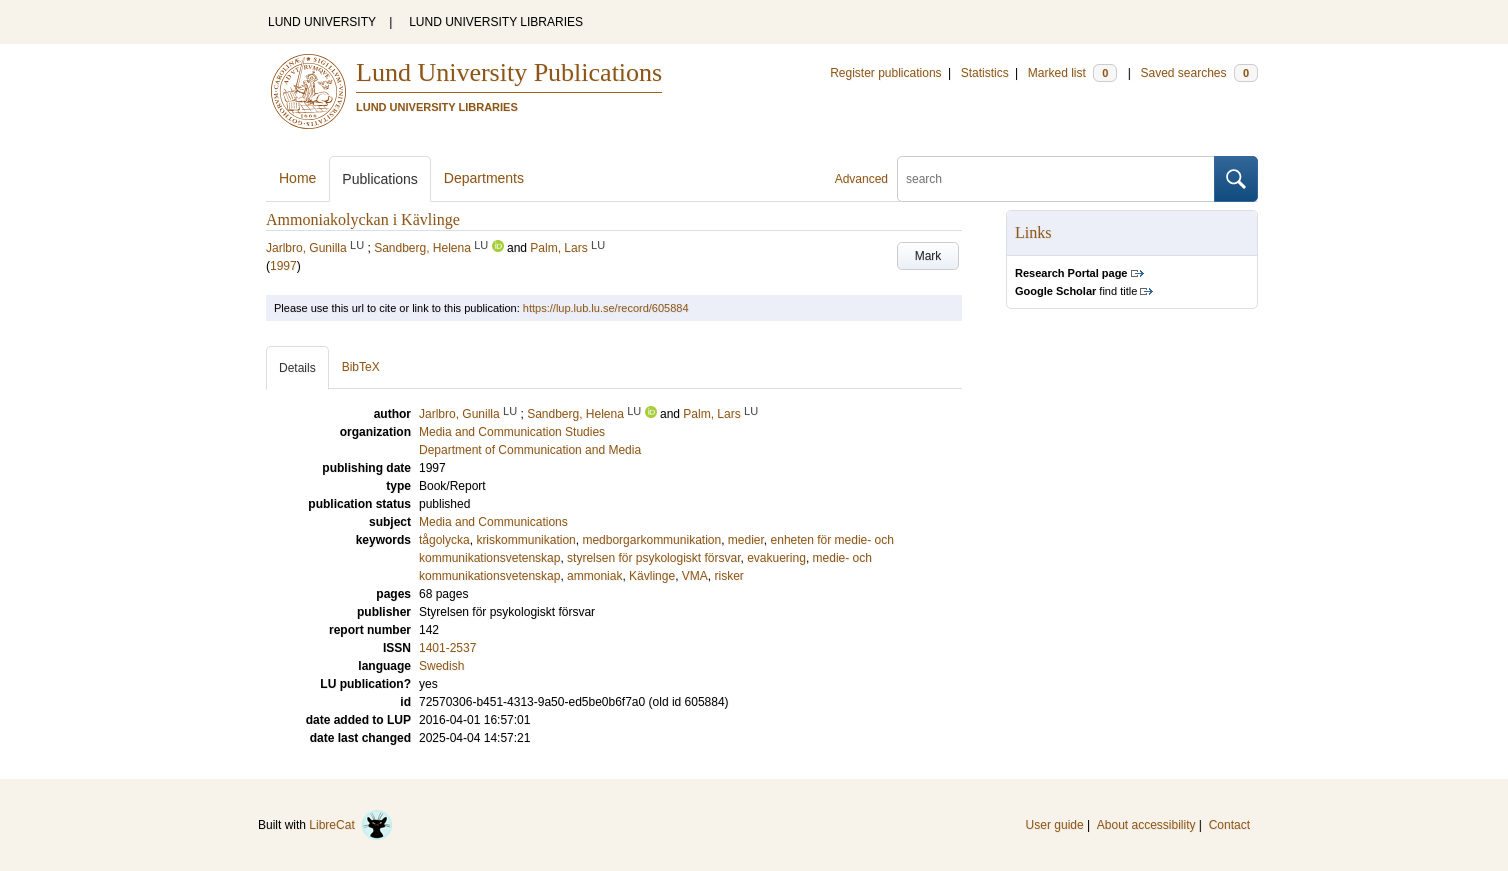 Image resolution: width=1508 pixels, height=871 pixels. I want to click on medborgarkommunikation, so click(651, 540).